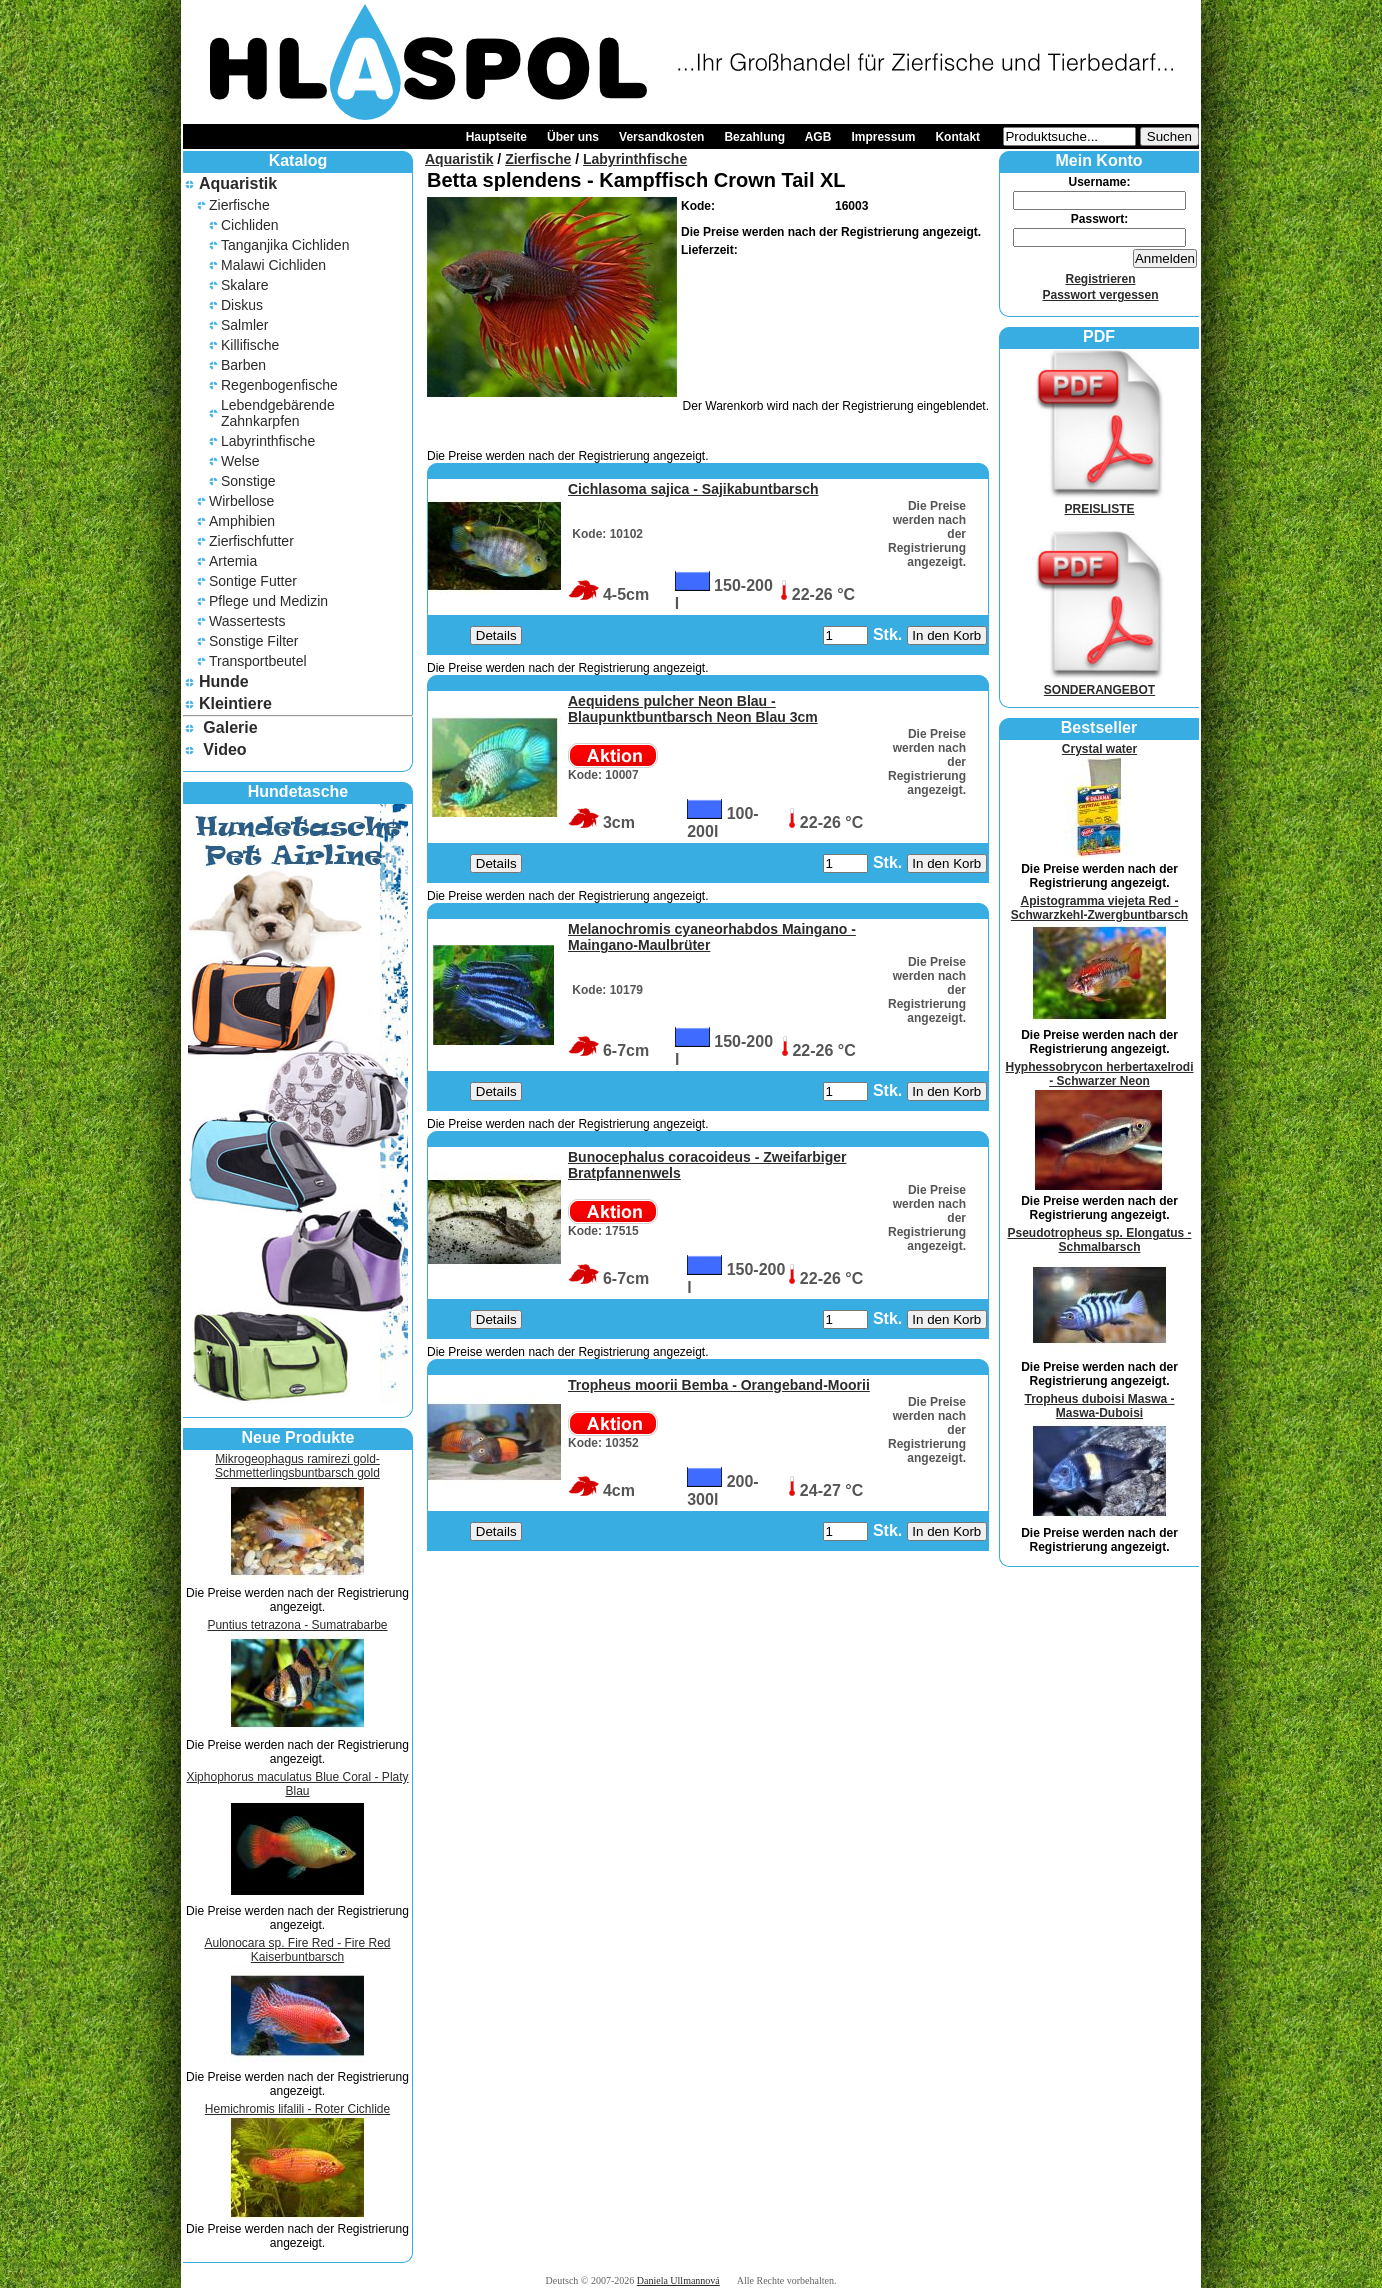  What do you see at coordinates (1100, 295) in the screenshot?
I see `Passwort vergessen` at bounding box center [1100, 295].